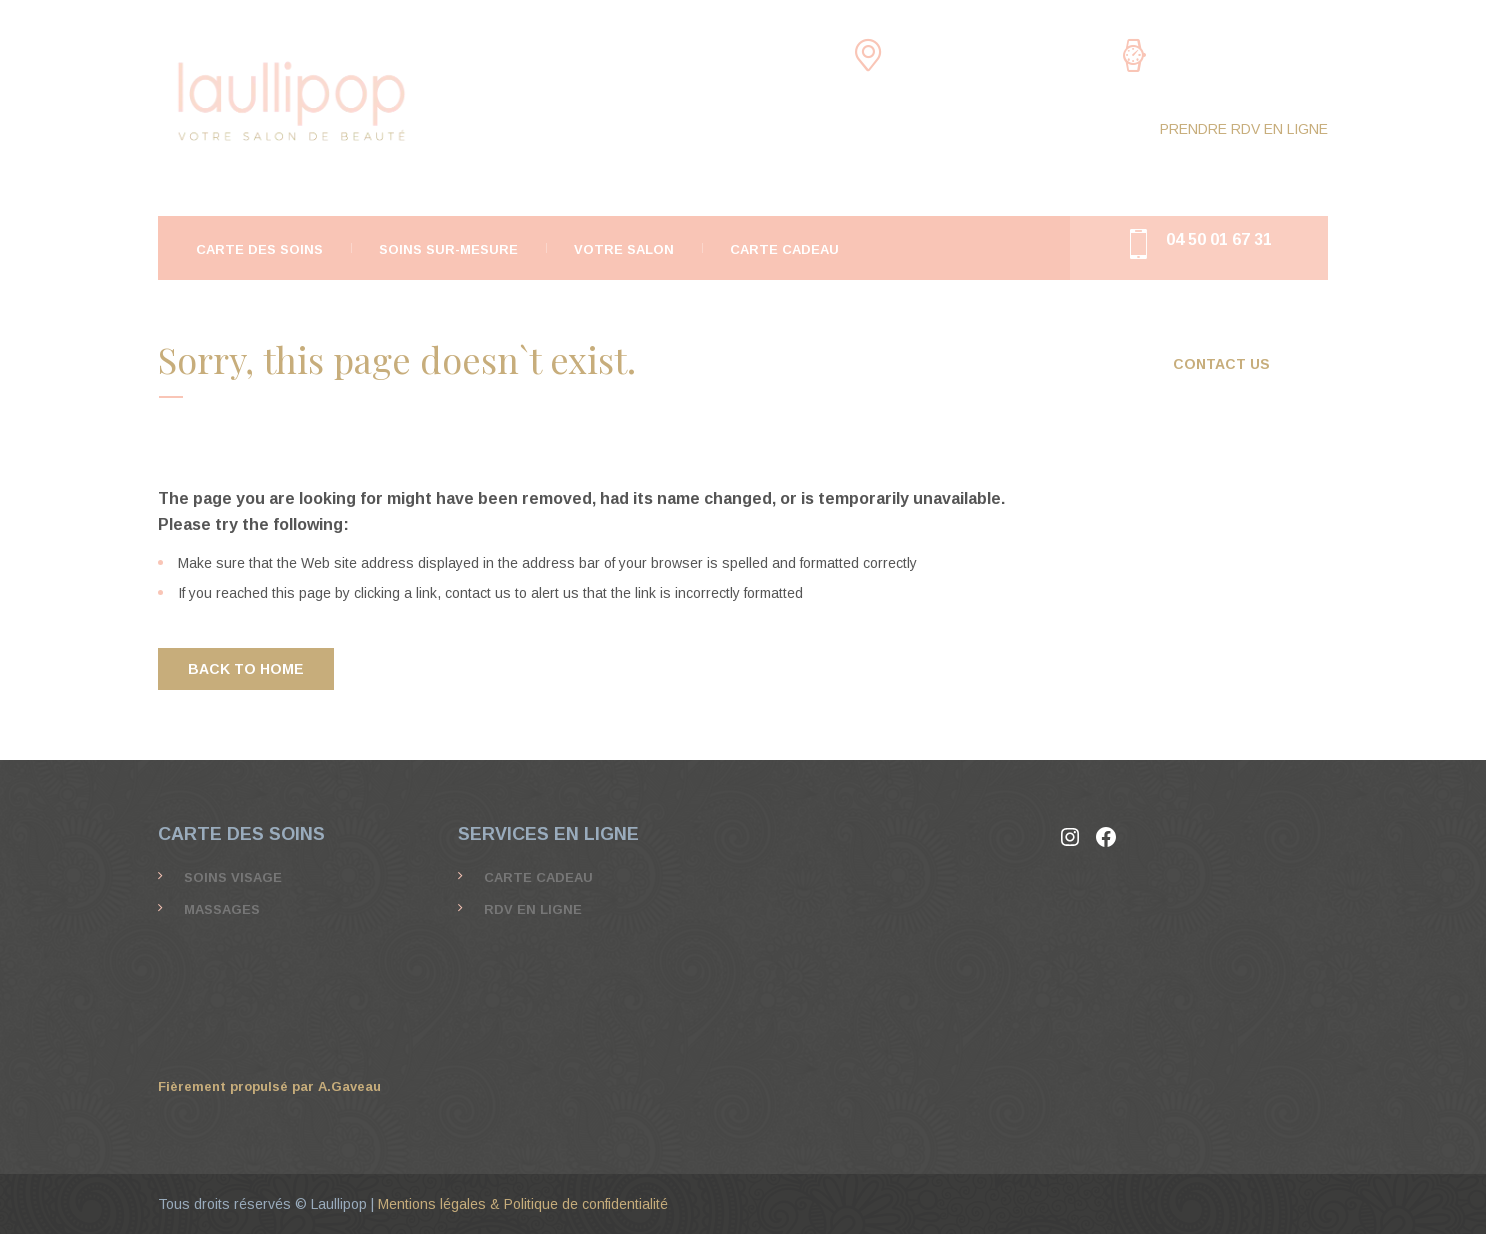 This screenshot has width=1486, height=1234. I want to click on PRENDRE RDV EN LIGNE, so click(1244, 129).